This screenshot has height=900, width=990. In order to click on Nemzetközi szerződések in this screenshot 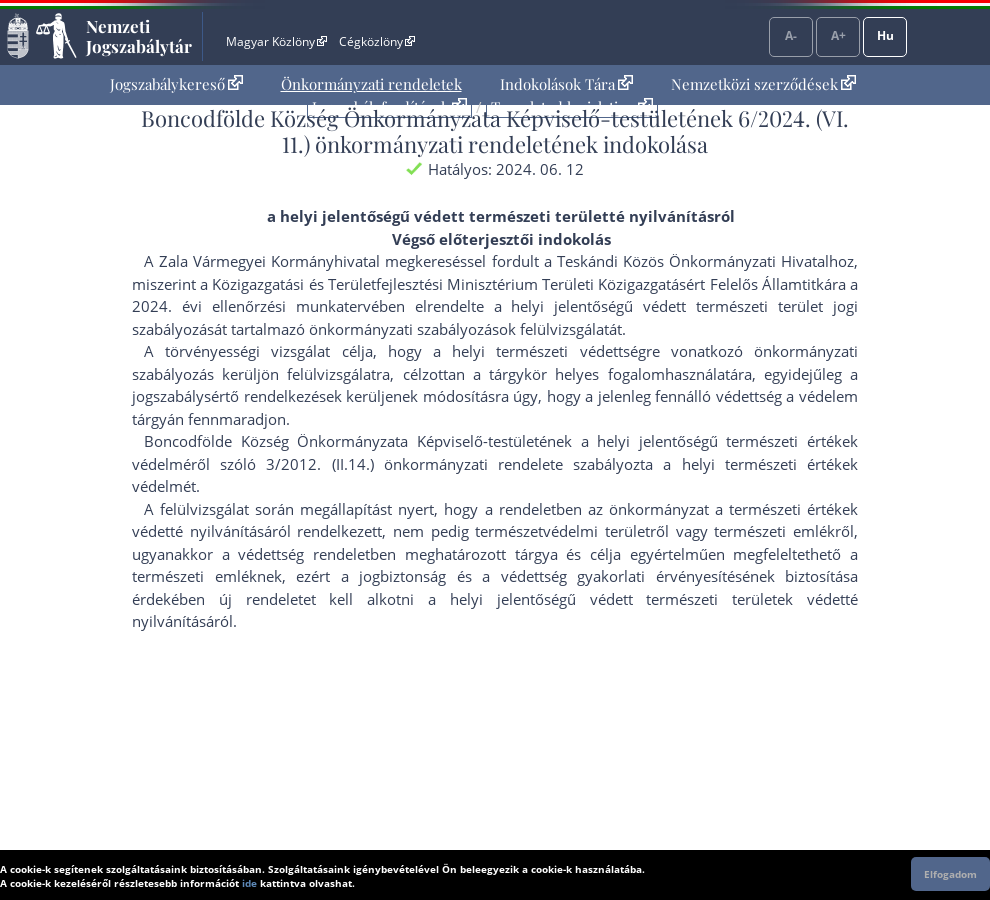, I will do `click(763, 84)`.